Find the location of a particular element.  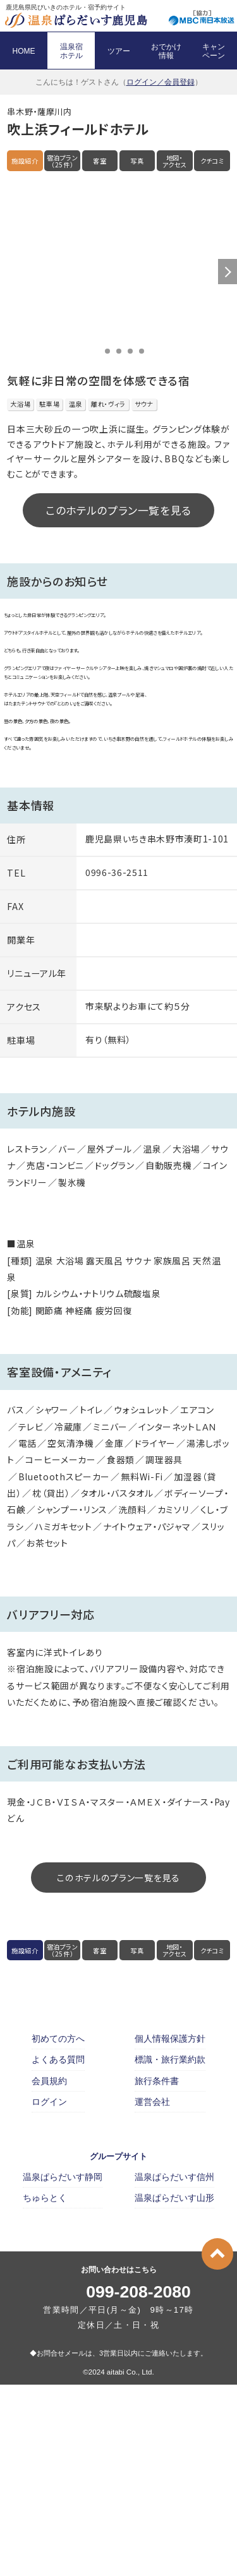

3 [button] is located at coordinates (118, 351).